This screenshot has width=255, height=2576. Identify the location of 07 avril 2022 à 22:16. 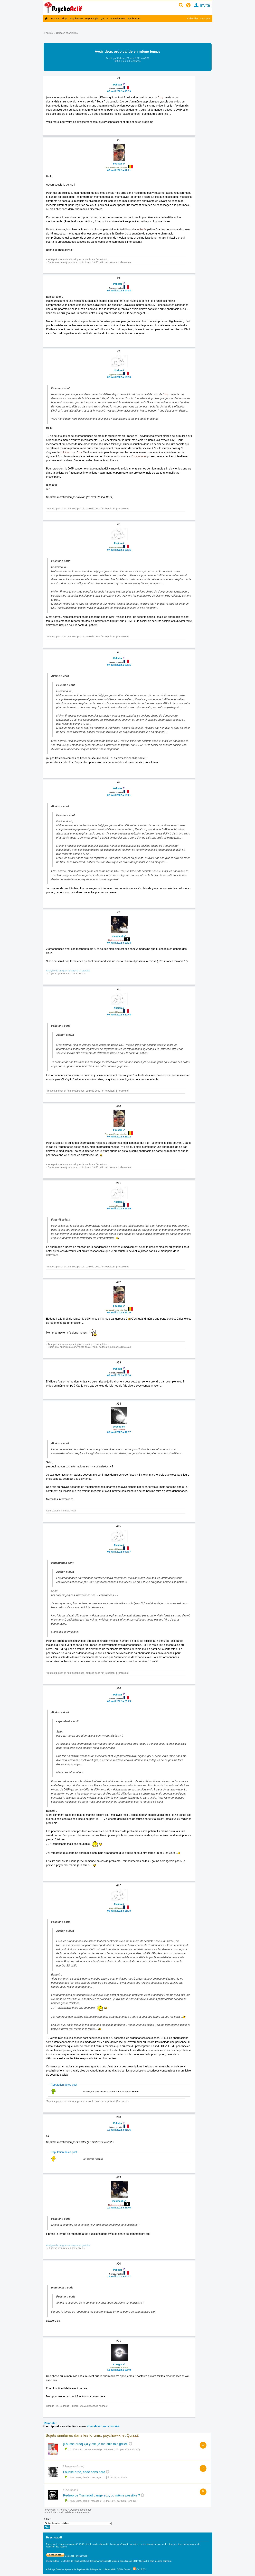
(119, 1312).